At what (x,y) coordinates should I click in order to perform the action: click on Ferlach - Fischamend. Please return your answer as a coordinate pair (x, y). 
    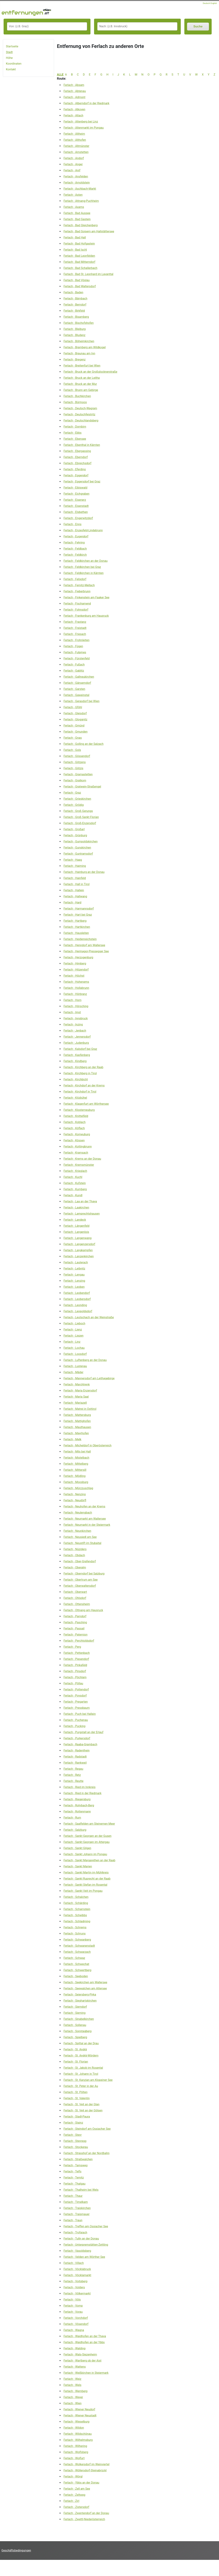
    Looking at the image, I should click on (77, 603).